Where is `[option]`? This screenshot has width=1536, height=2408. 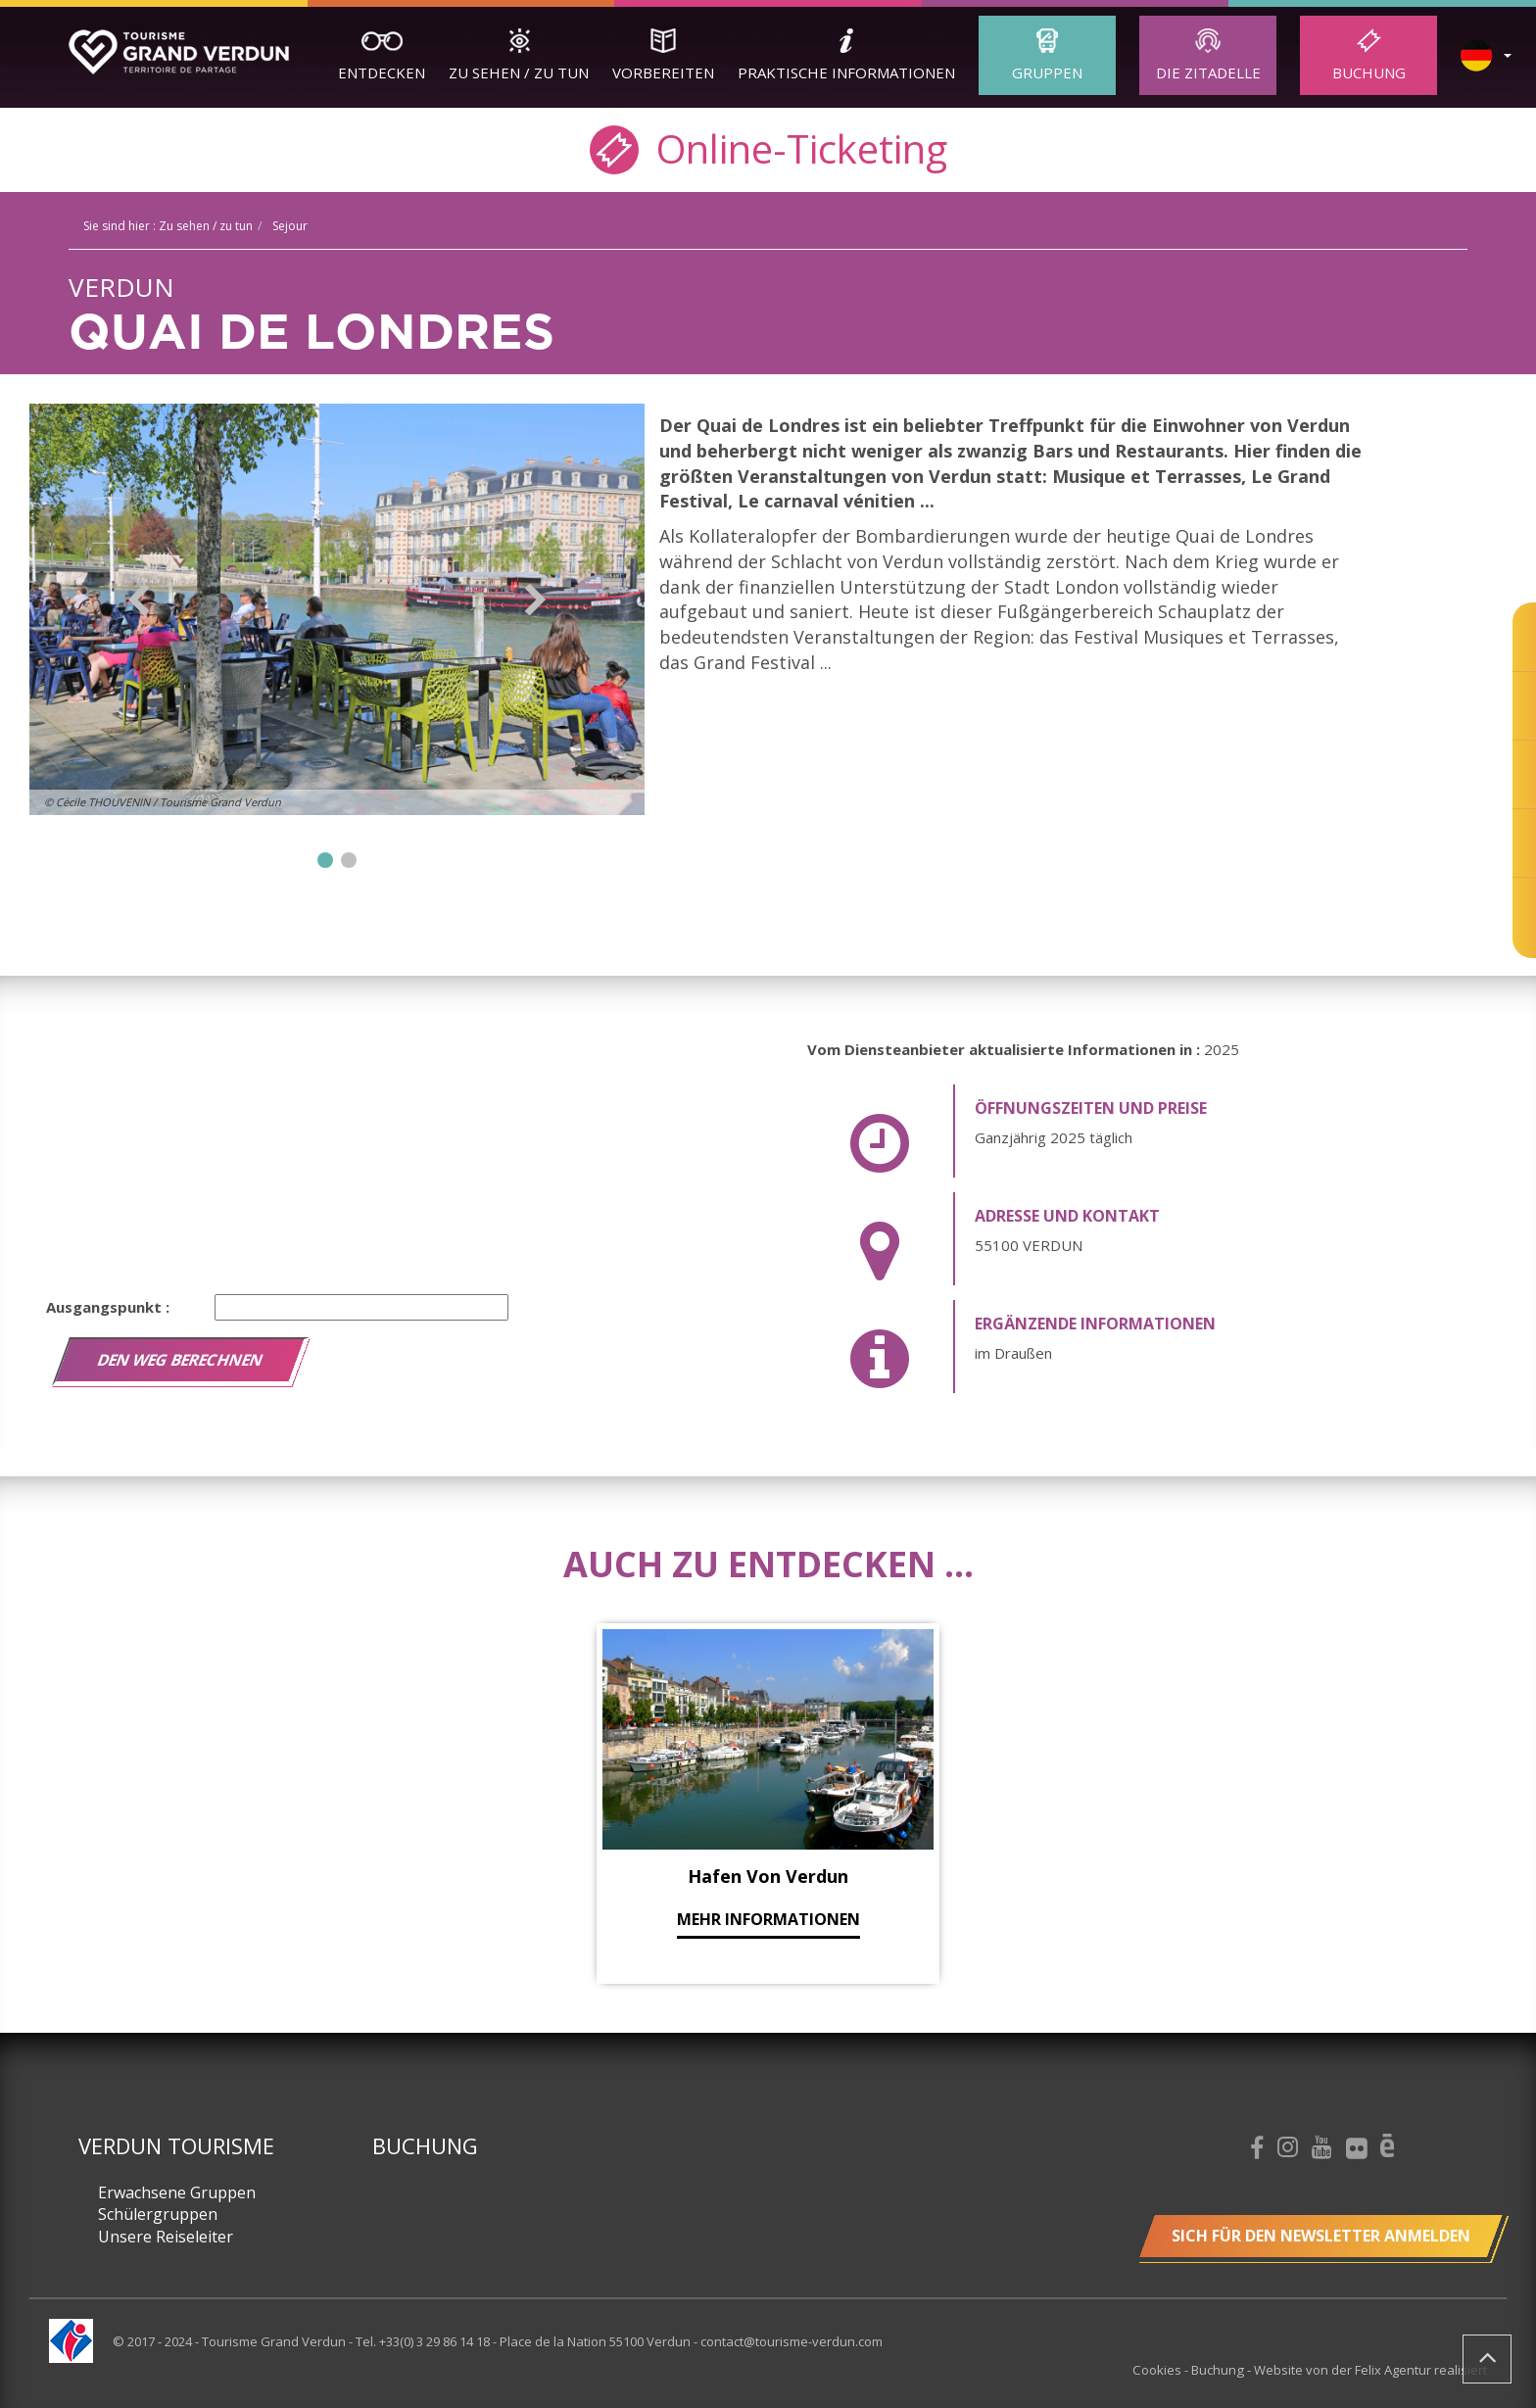
[option] is located at coordinates (337, 609).